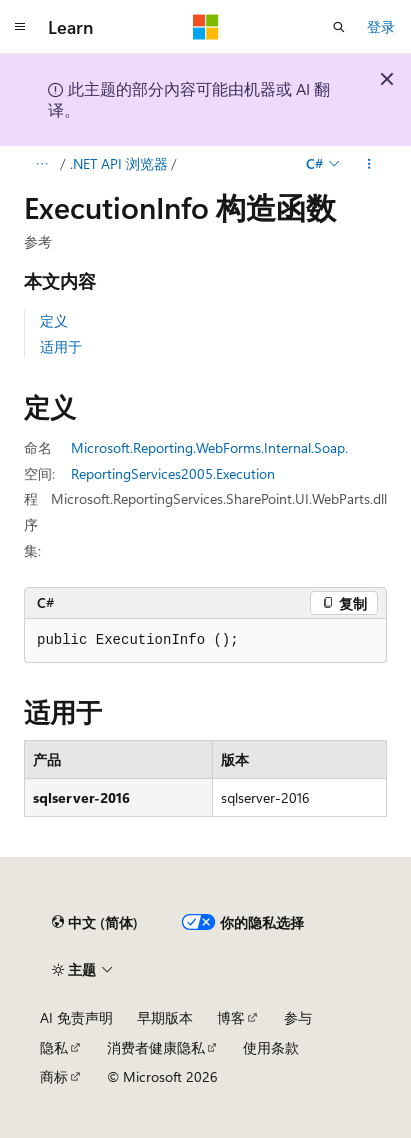  Describe the element at coordinates (61, 346) in the screenshot. I see `适用于` at that location.